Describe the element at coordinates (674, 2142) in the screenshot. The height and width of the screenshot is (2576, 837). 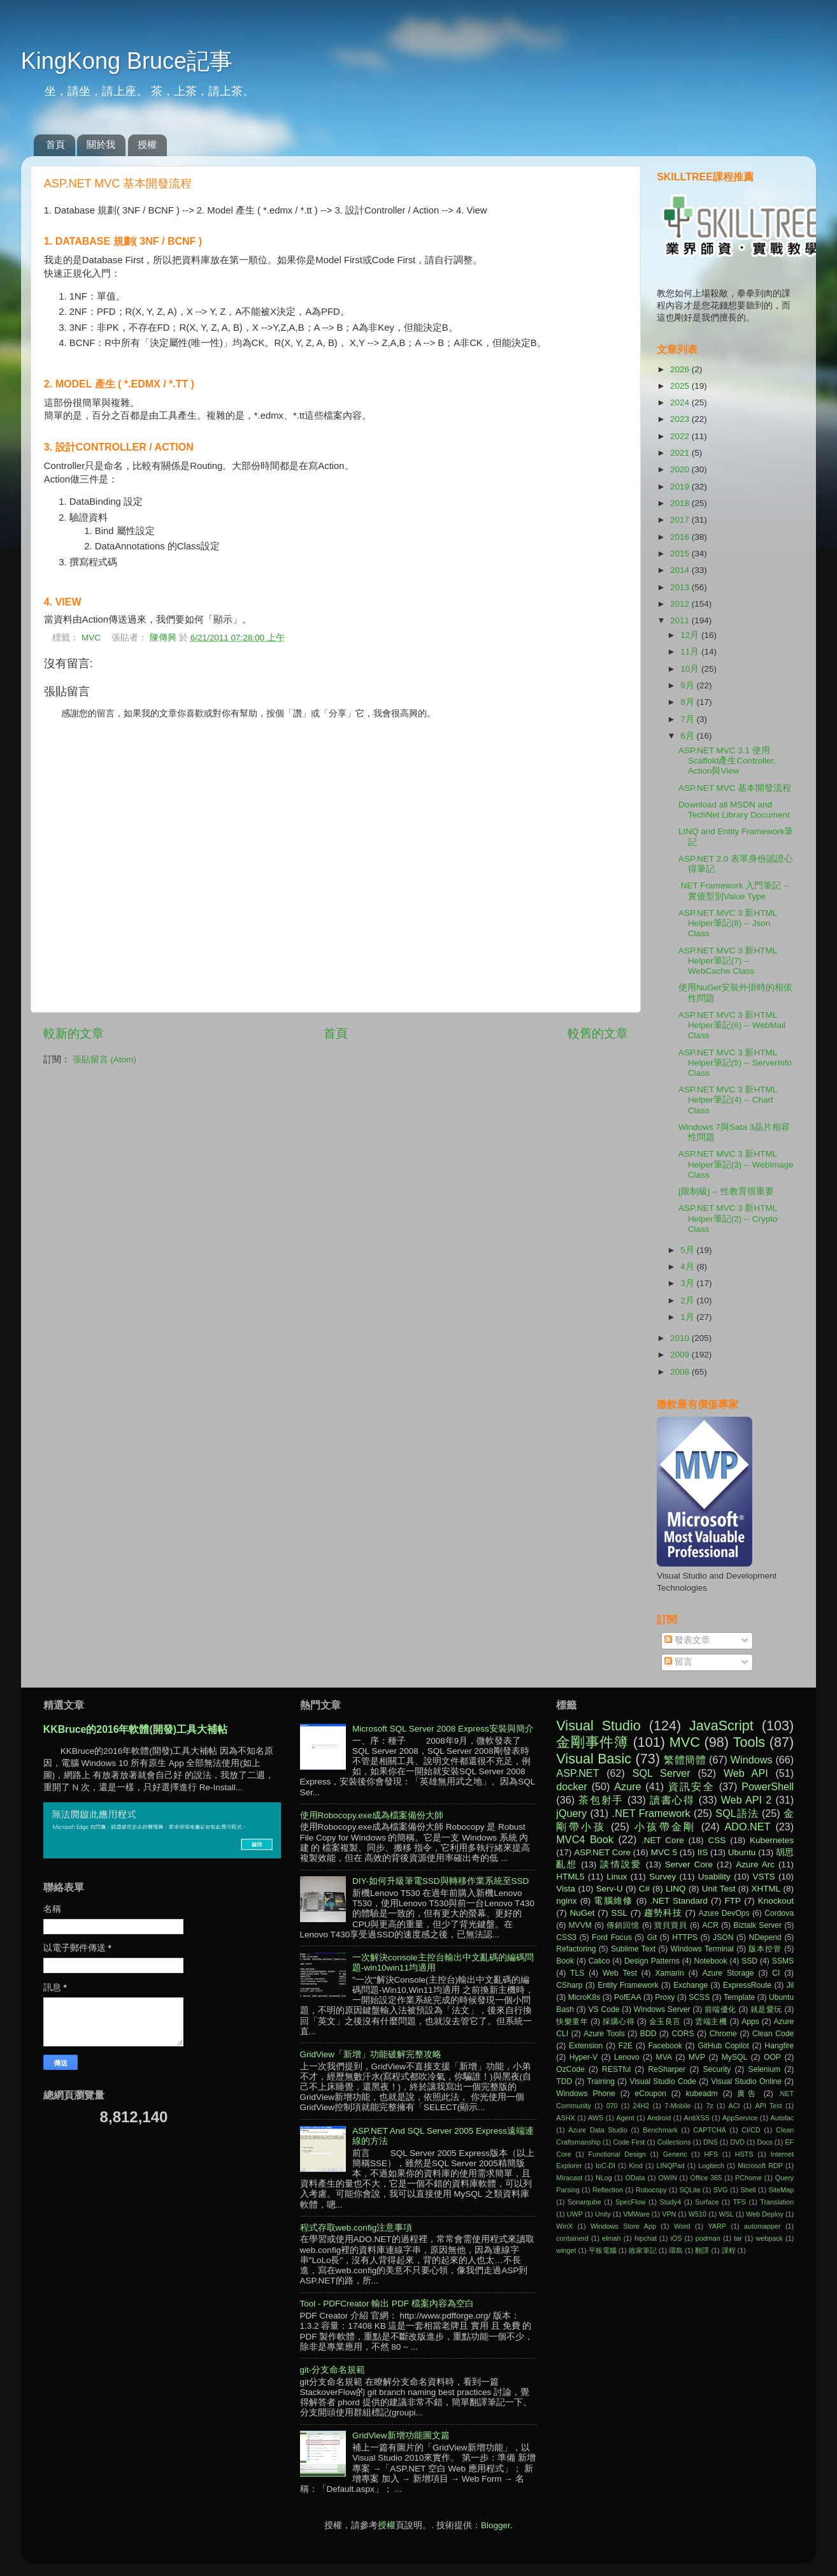
I see `Collections` at that location.